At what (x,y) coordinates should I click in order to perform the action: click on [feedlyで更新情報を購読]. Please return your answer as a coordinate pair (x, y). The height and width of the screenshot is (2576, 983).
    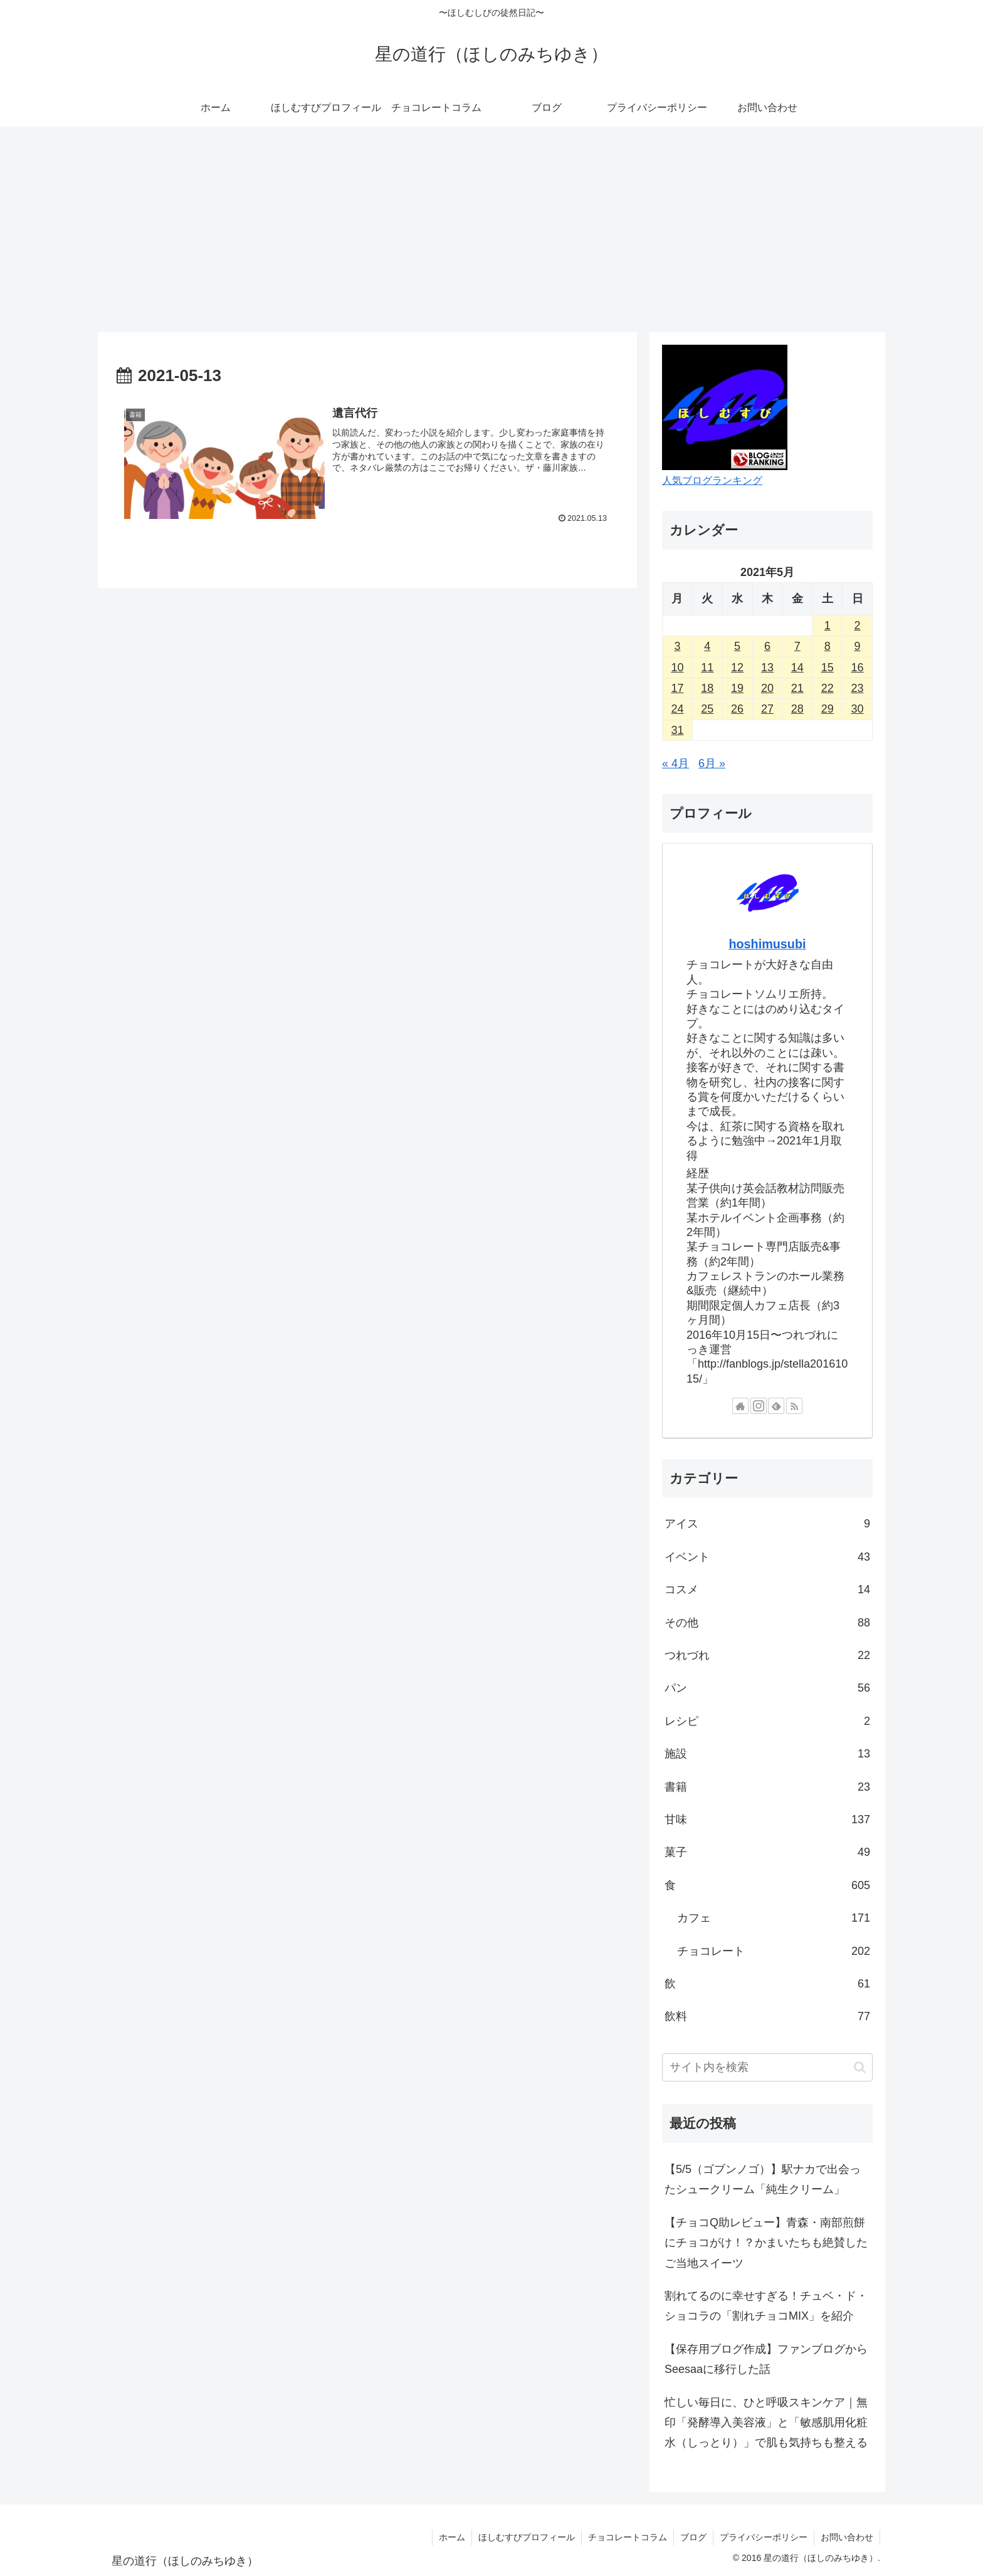
    Looking at the image, I should click on (776, 1406).